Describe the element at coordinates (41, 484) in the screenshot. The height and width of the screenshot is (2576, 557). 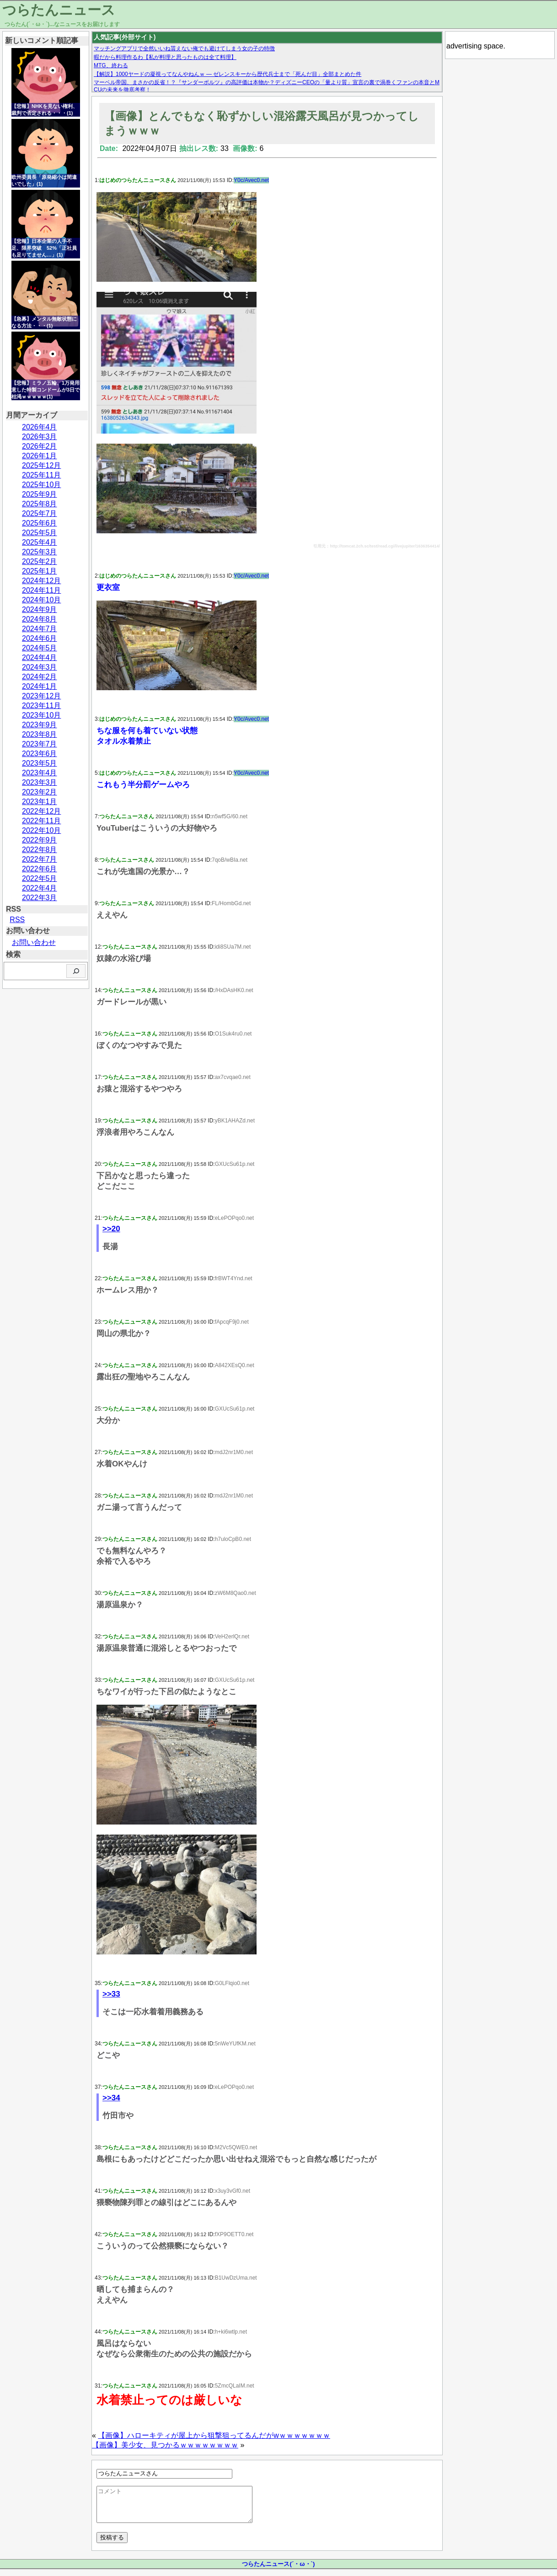
I see `2025年10月` at that location.